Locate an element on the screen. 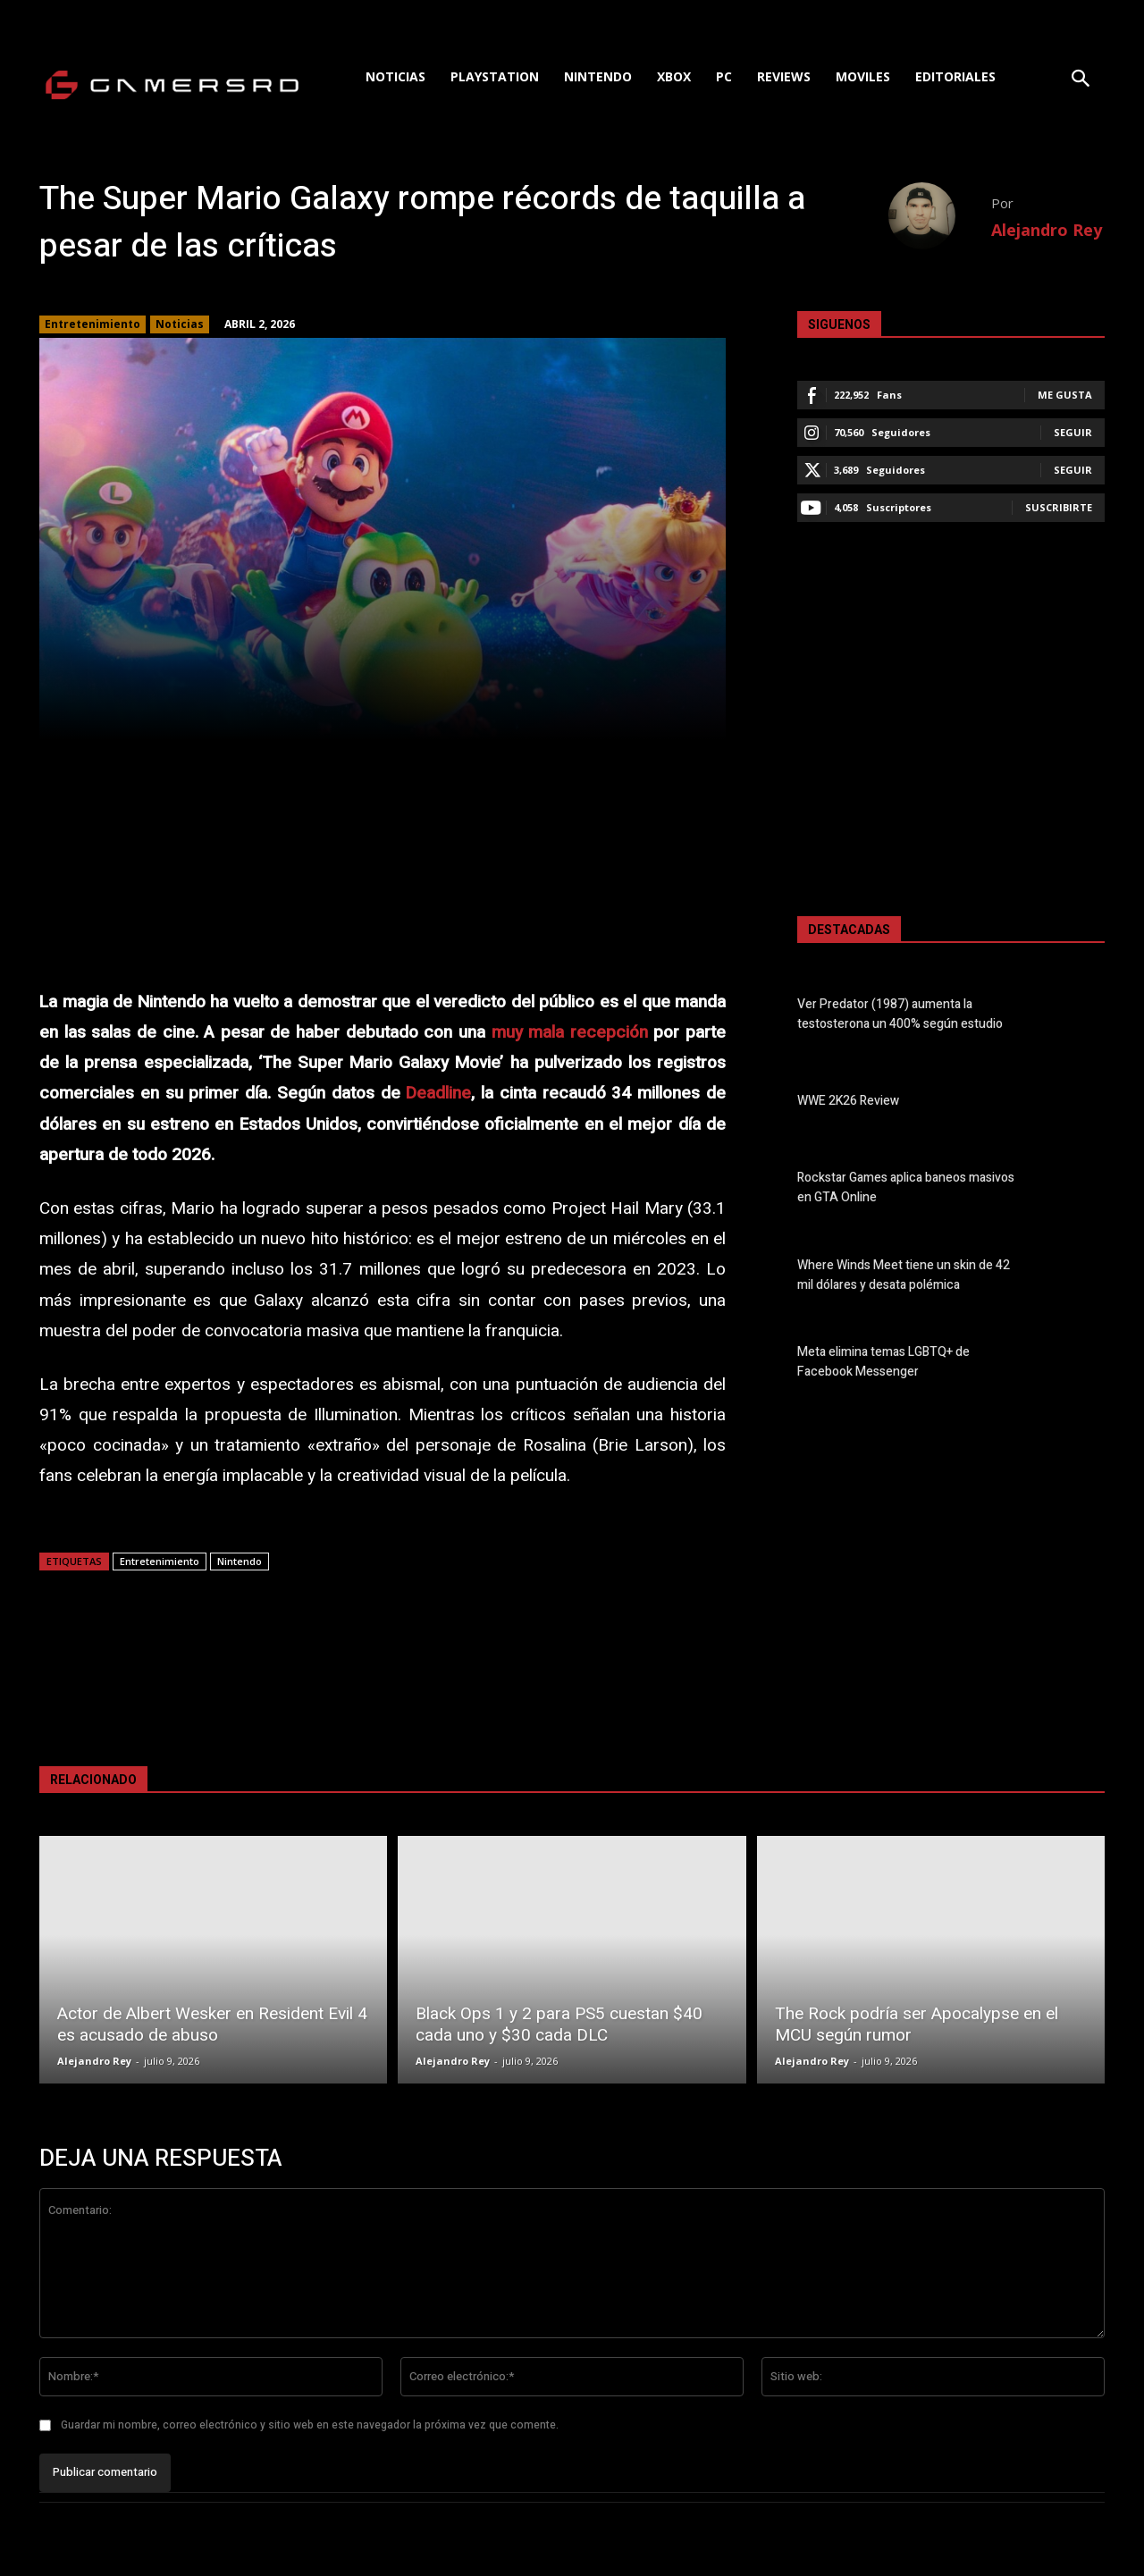  Me gusta is located at coordinates (1065, 394).